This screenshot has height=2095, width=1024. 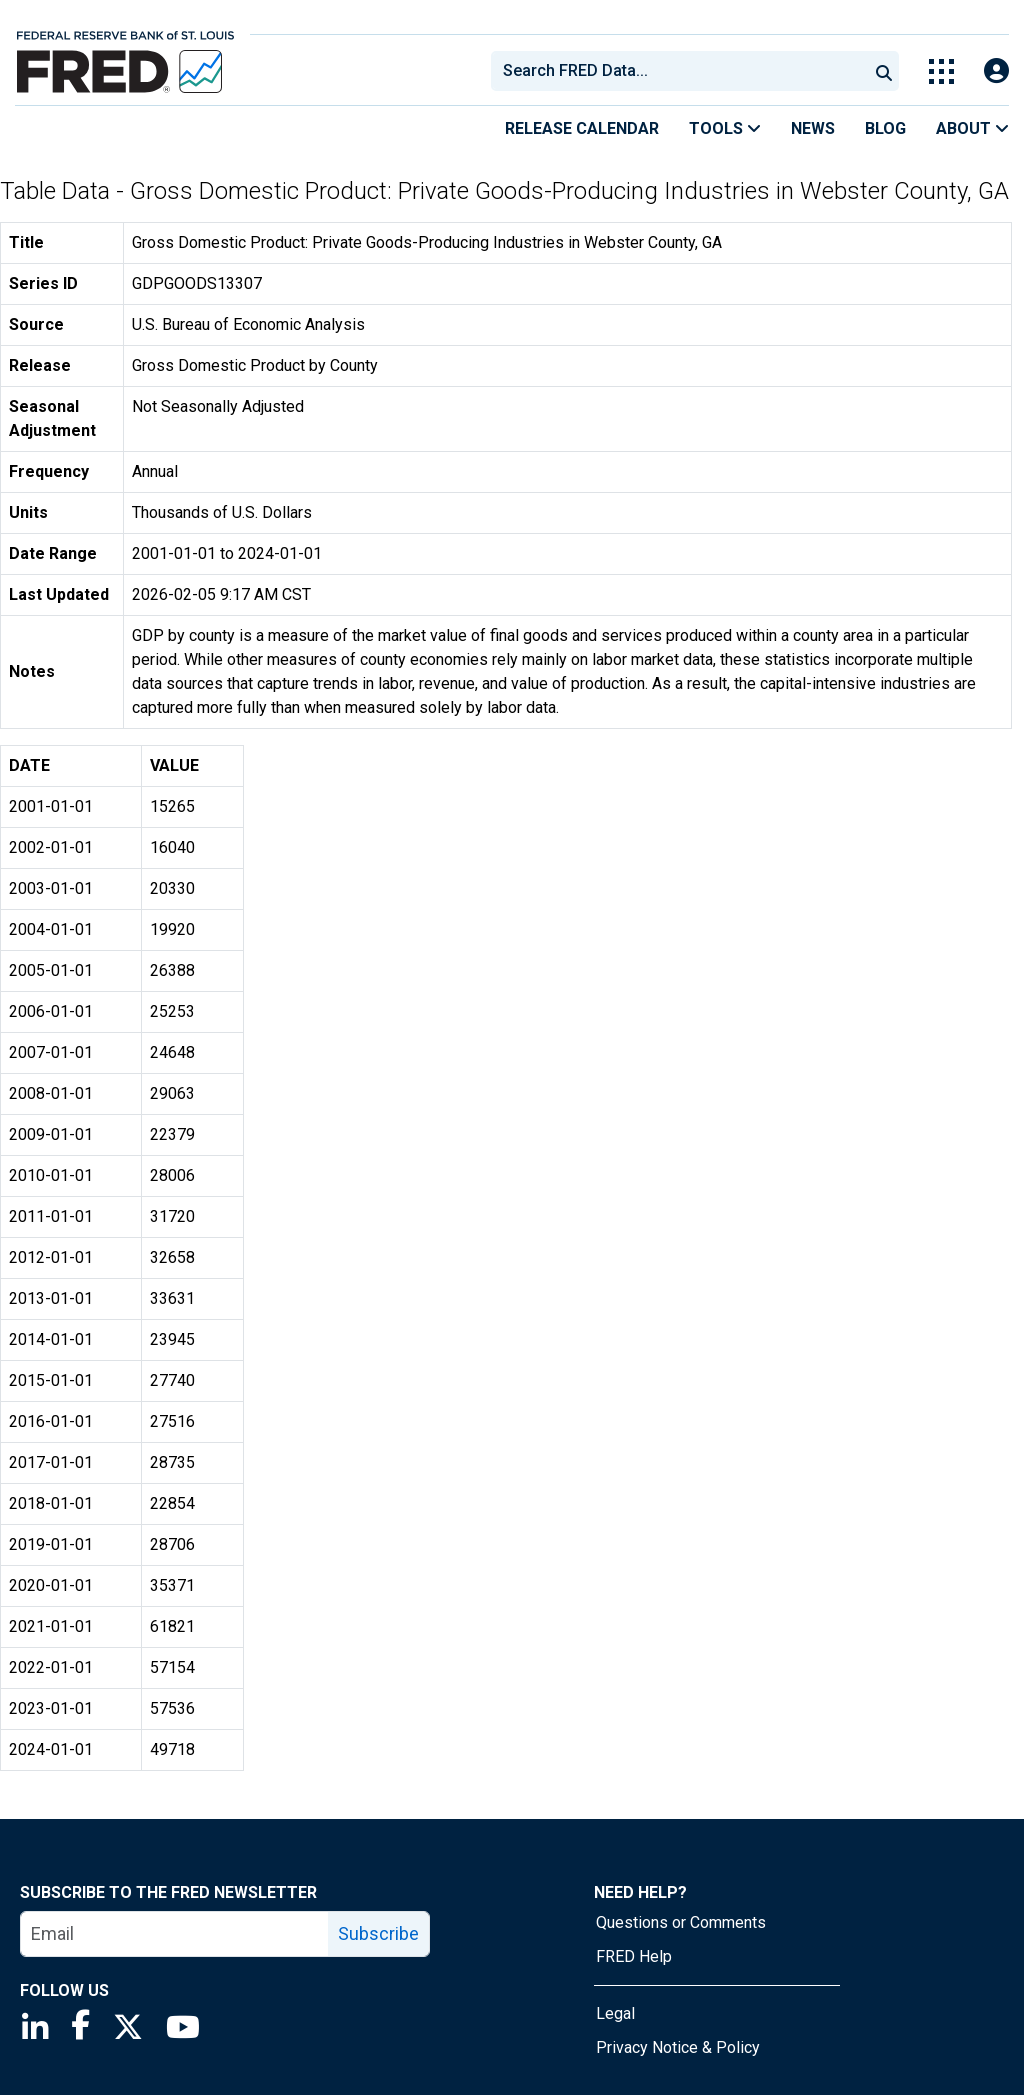 What do you see at coordinates (681, 1922) in the screenshot?
I see `Questions or Comments` at bounding box center [681, 1922].